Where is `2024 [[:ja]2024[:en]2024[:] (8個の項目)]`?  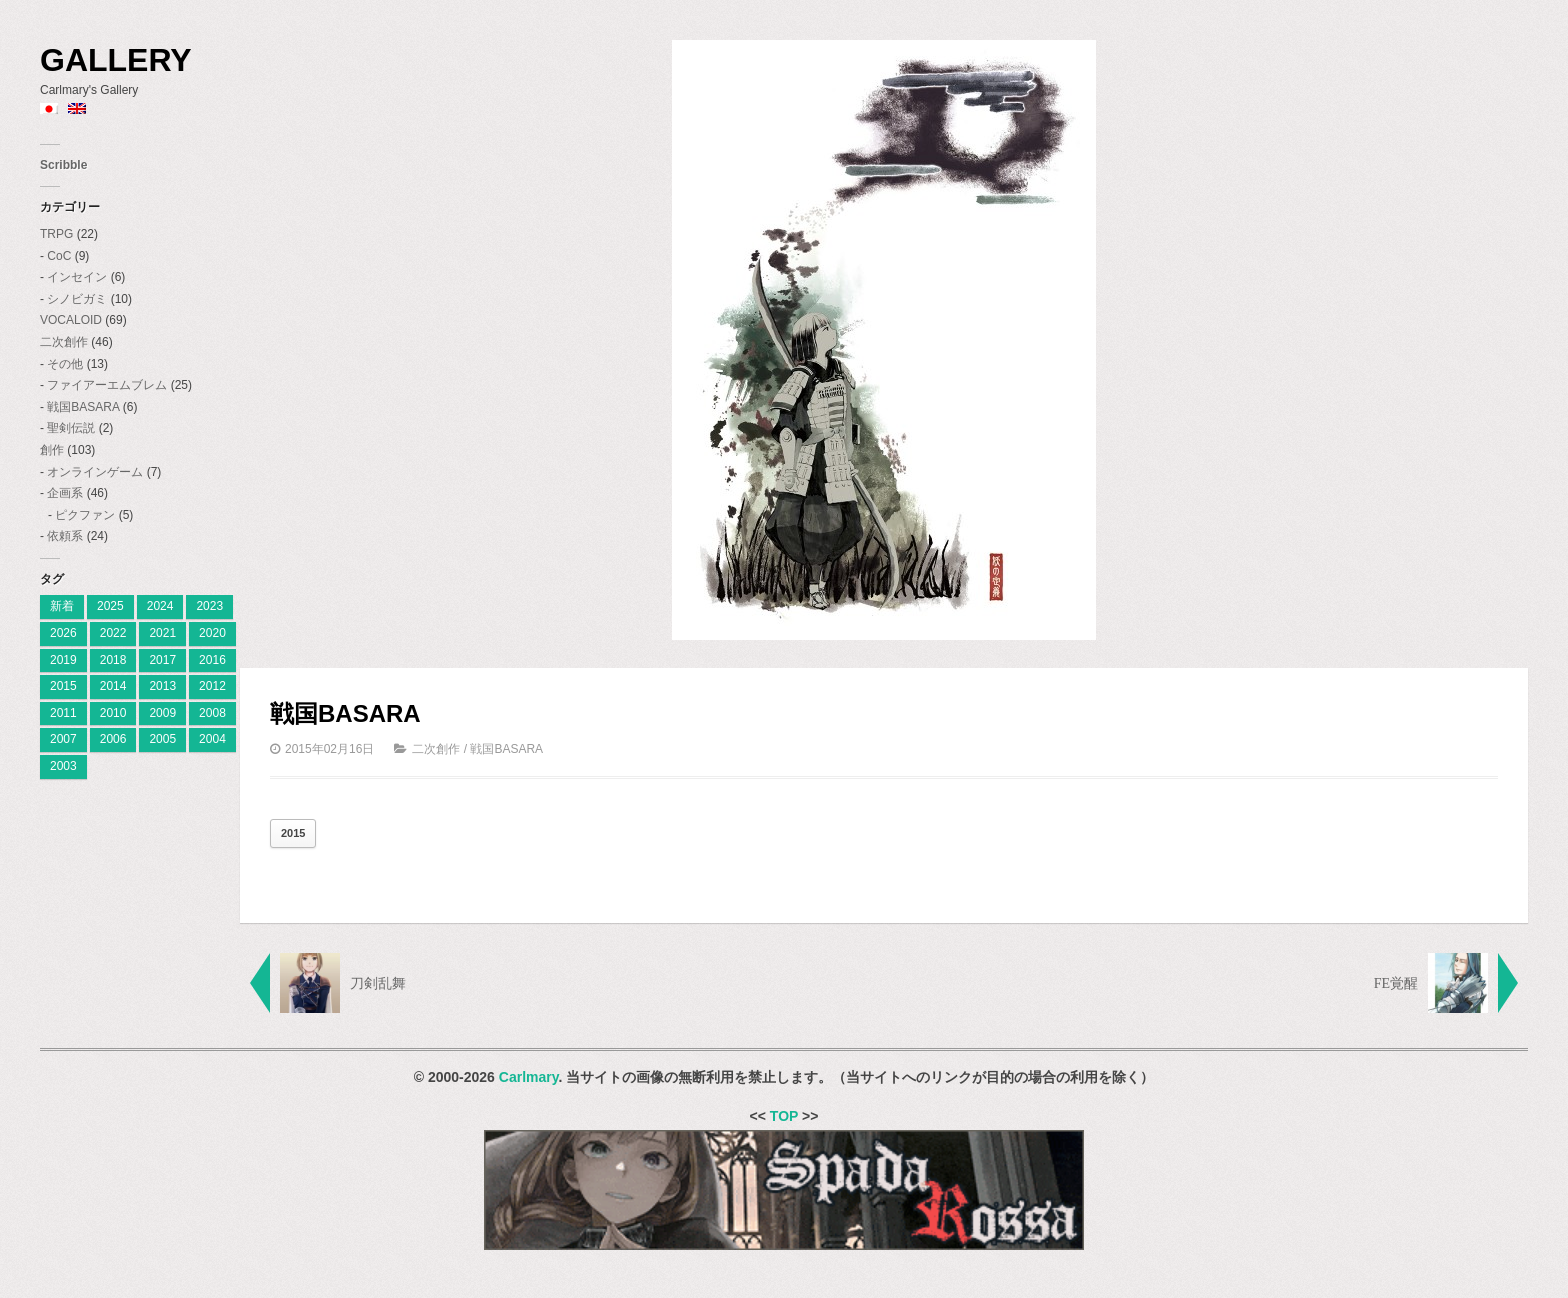 2024 [[:ja]2024[:en]2024[:] (8個の項目)] is located at coordinates (160, 606).